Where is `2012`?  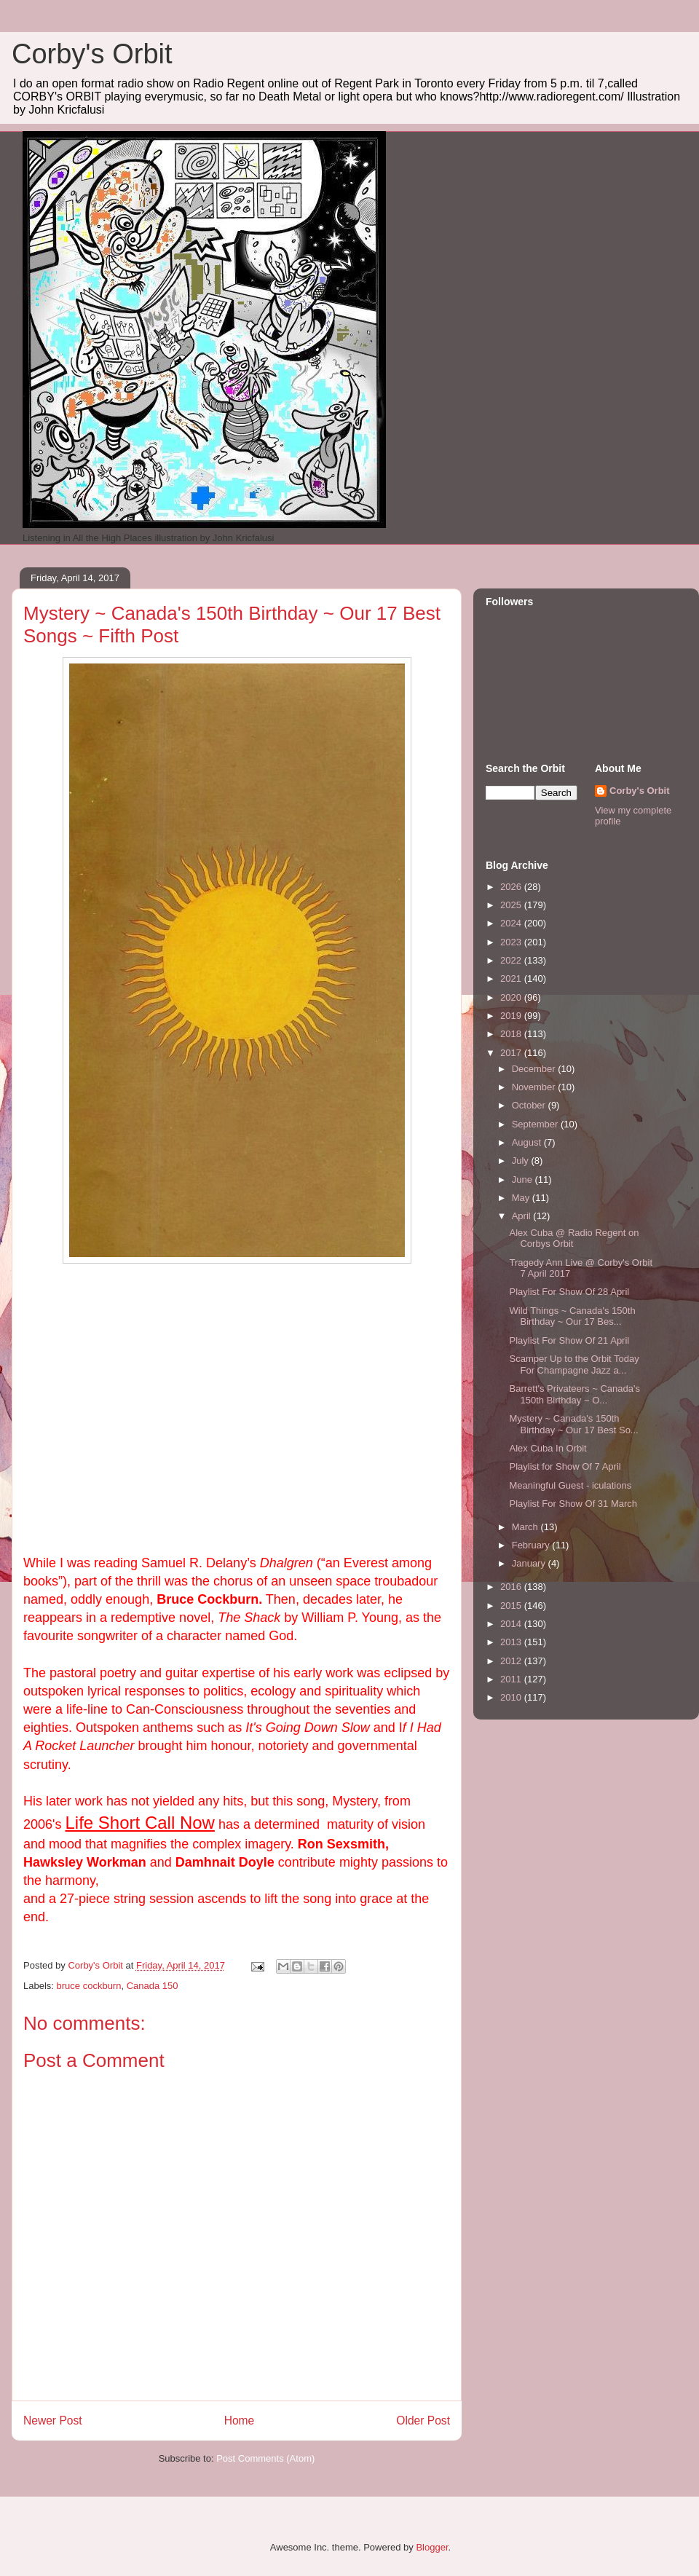
2012 is located at coordinates (512, 1660).